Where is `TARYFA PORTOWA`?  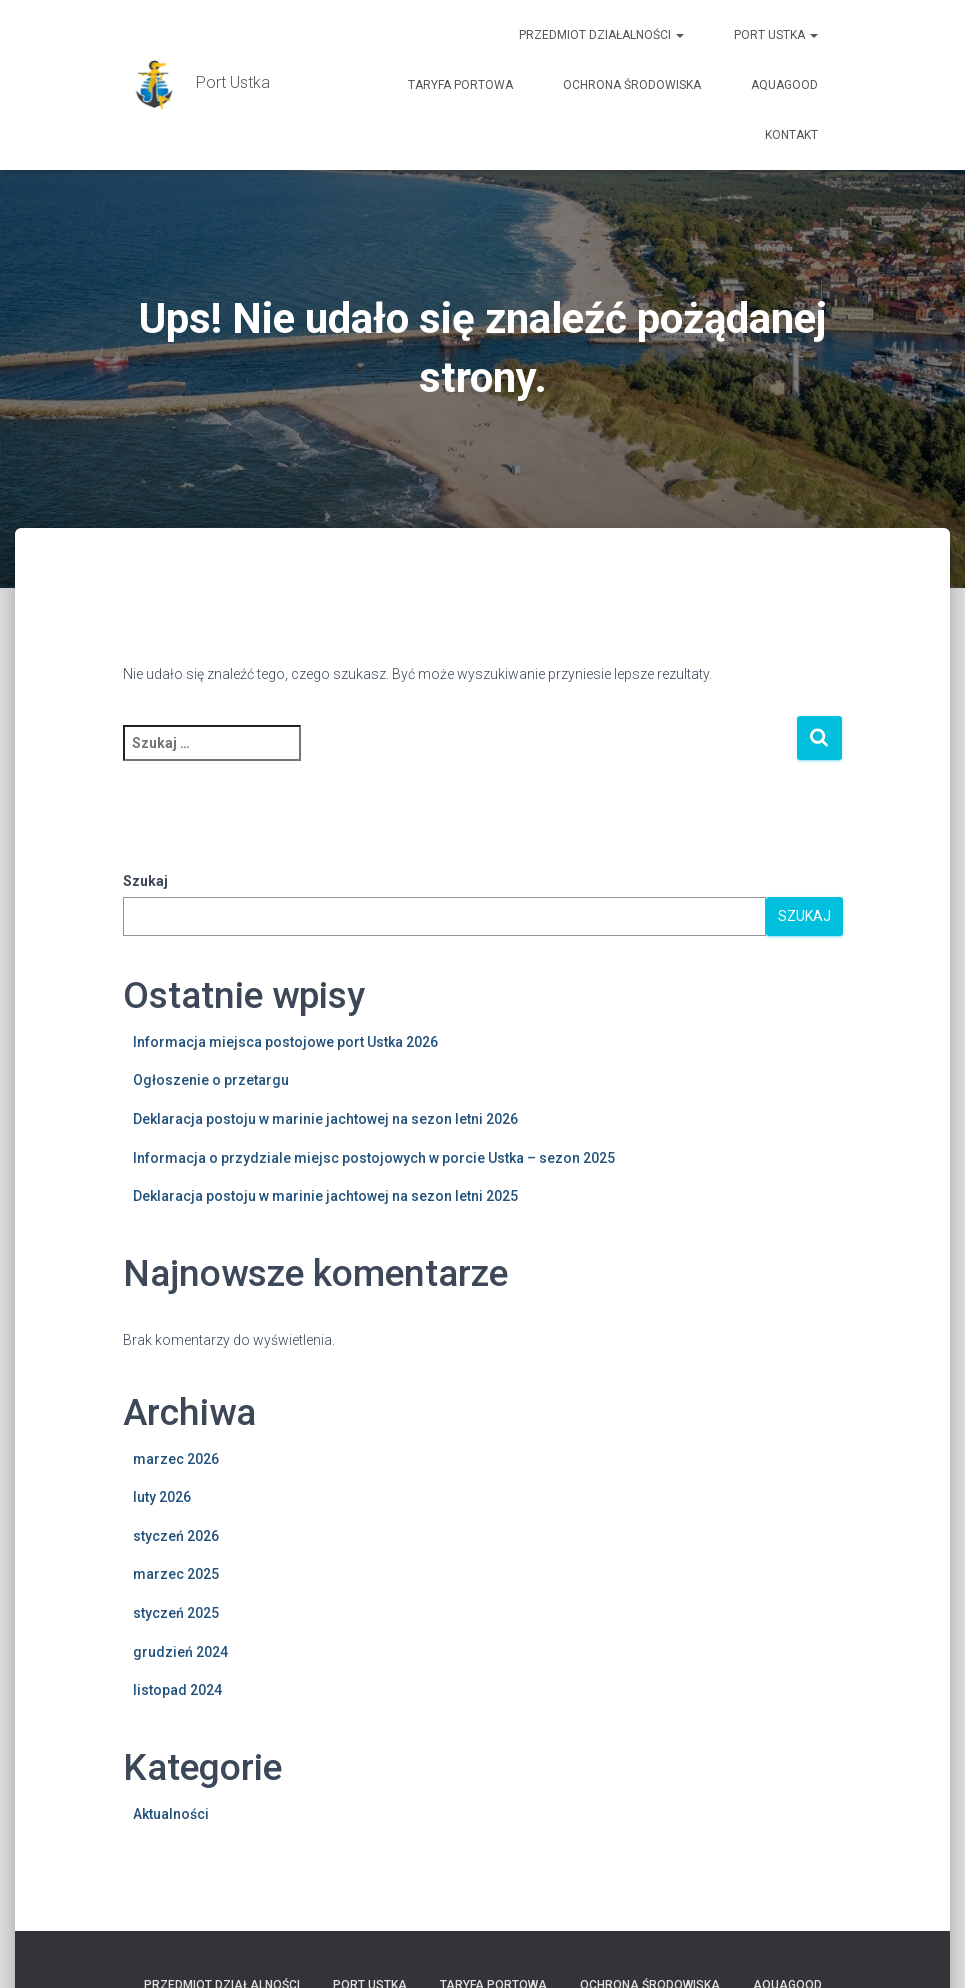
TARYFA PORTOWA is located at coordinates (460, 85).